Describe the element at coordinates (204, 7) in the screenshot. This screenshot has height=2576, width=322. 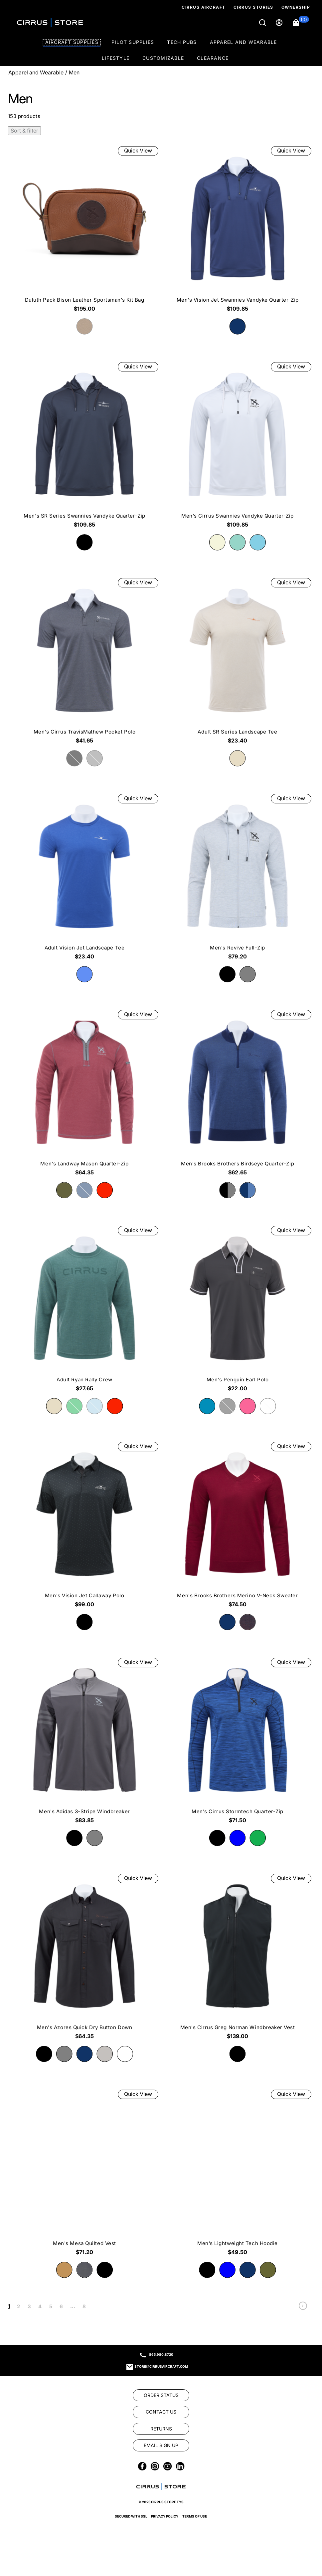
I see `Cirrus Aircraft` at that location.